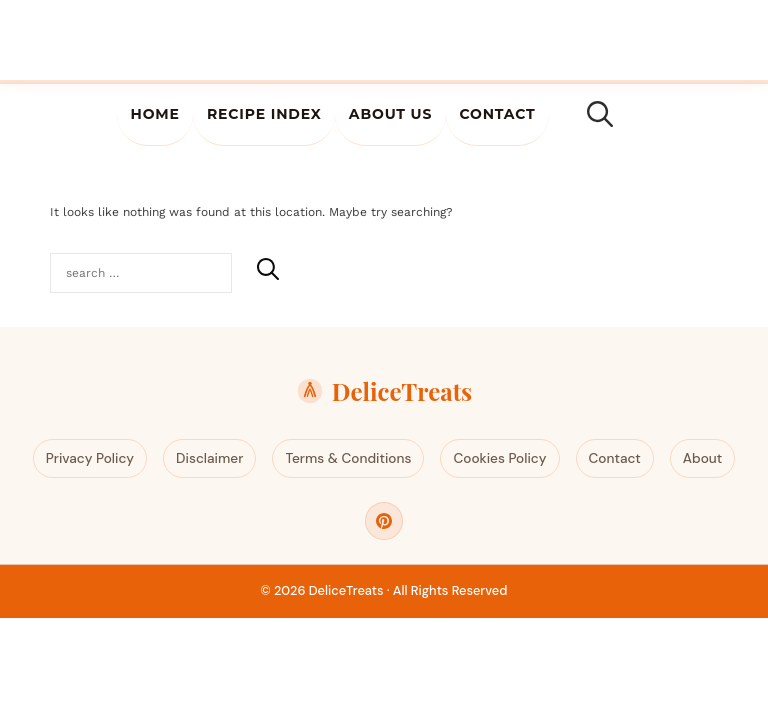 This screenshot has height=720, width=768. I want to click on About Us, so click(390, 114).